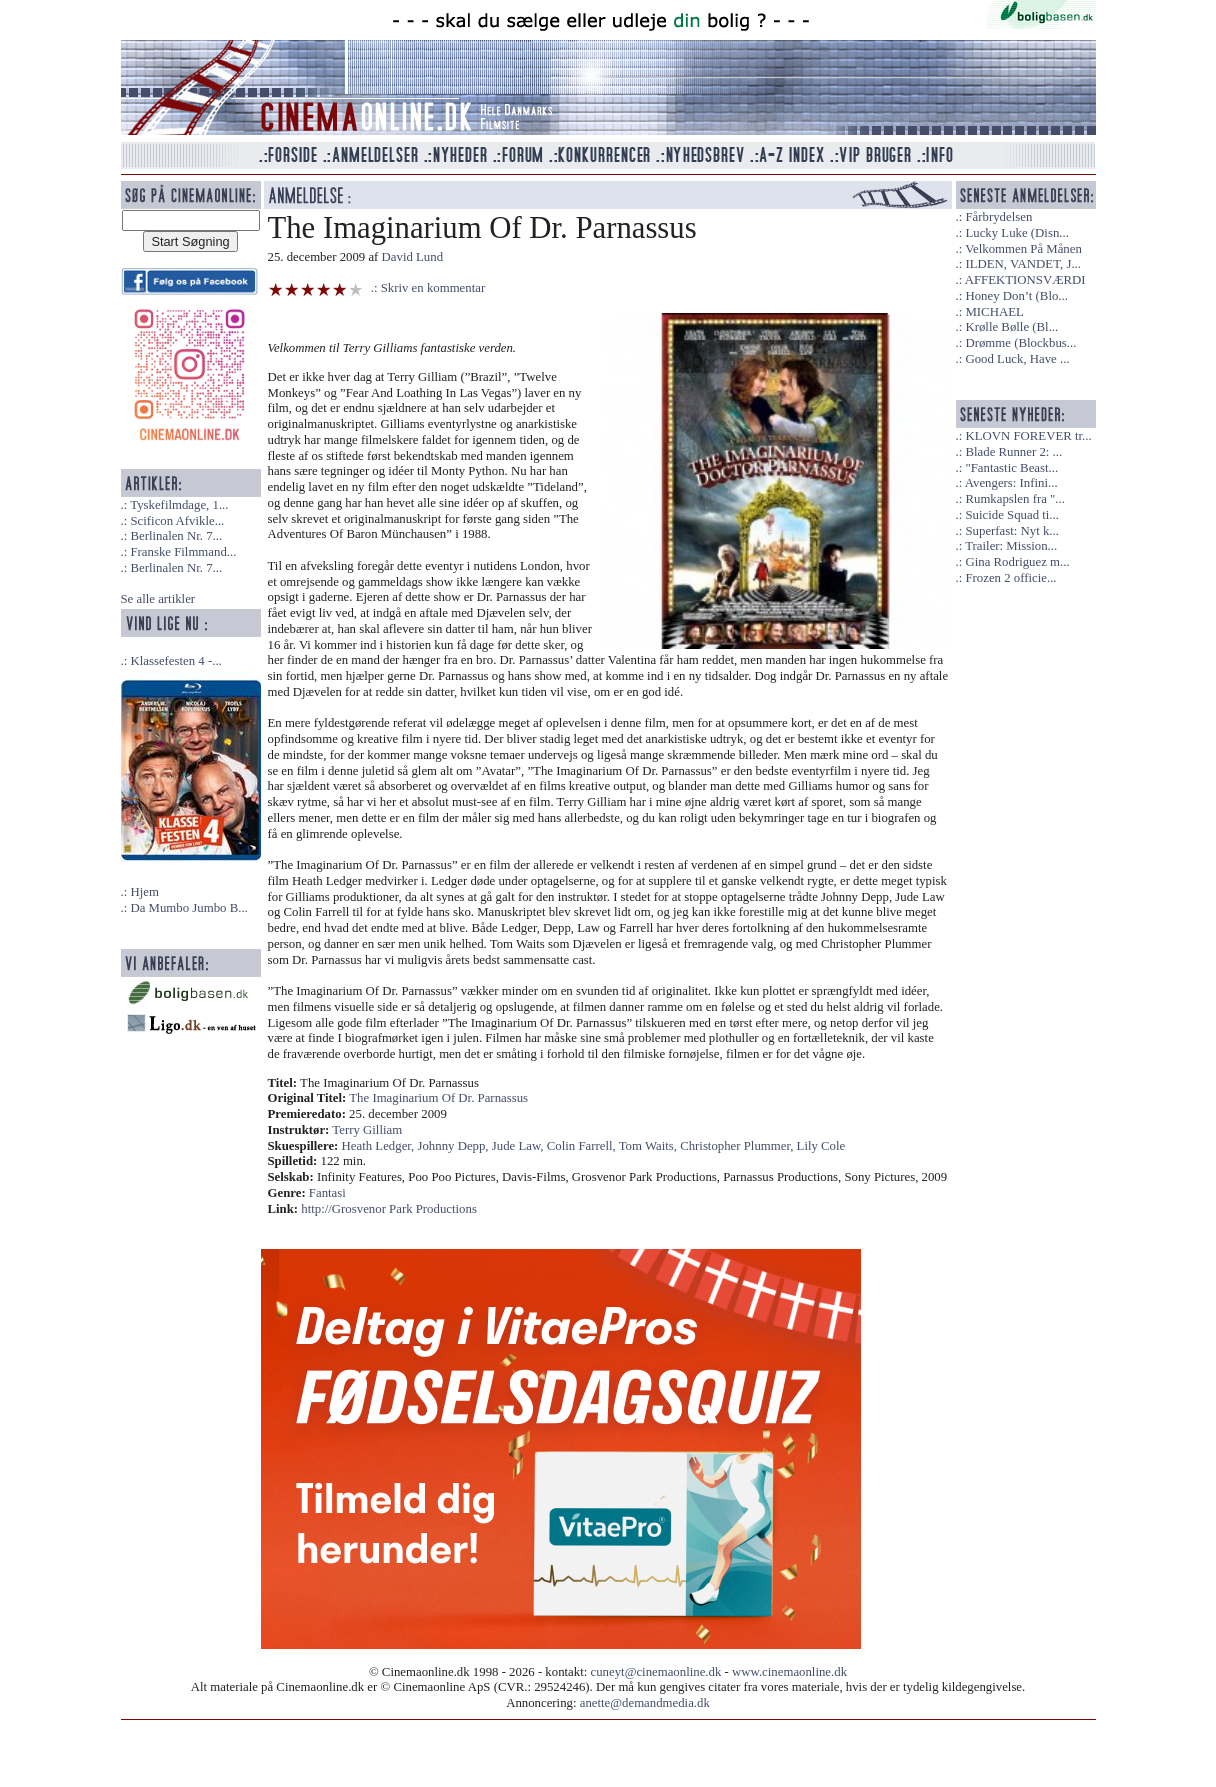 This screenshot has width=1216, height=1787. Describe the element at coordinates (1011, 546) in the screenshot. I see `Trailer: Mission...` at that location.